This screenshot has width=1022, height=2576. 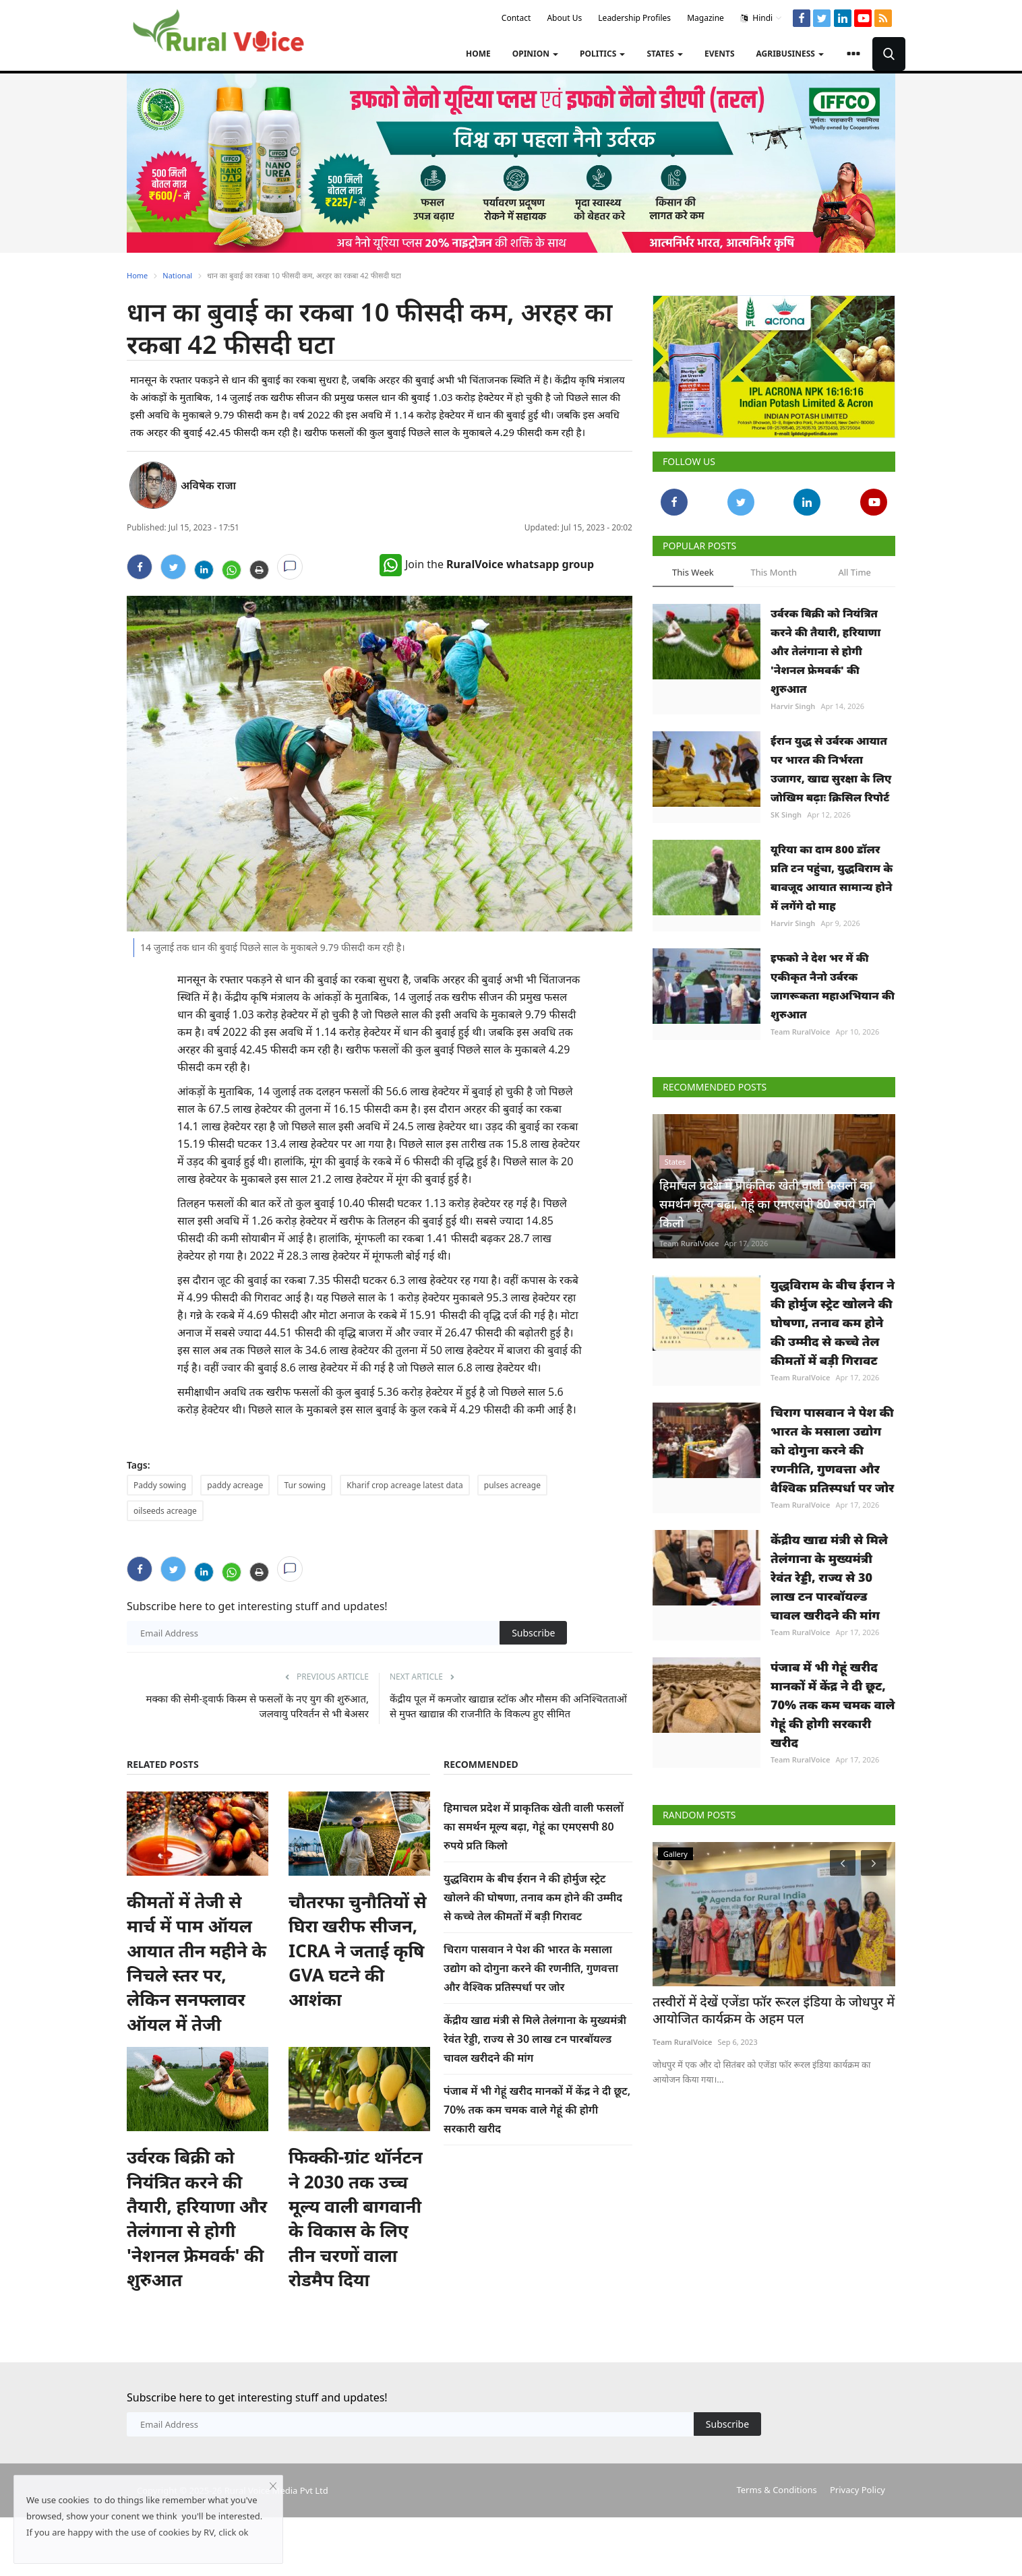 I want to click on चिराग पासवान ने पेश की भारत के मसाला उद्योग को दोगुना करने की रणनीति, गुणवत्ता और वैश्विक प्रतिस्पर्धा पर जोर, so click(x=531, y=1968).